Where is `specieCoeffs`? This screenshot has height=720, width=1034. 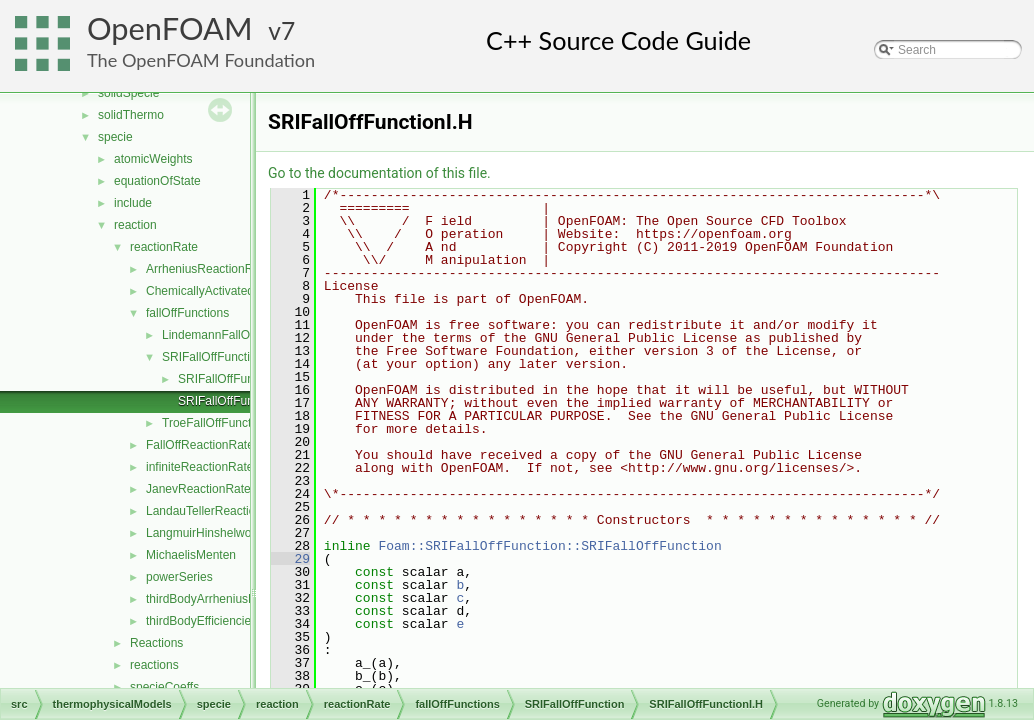 specieCoeffs is located at coordinates (164, 687).